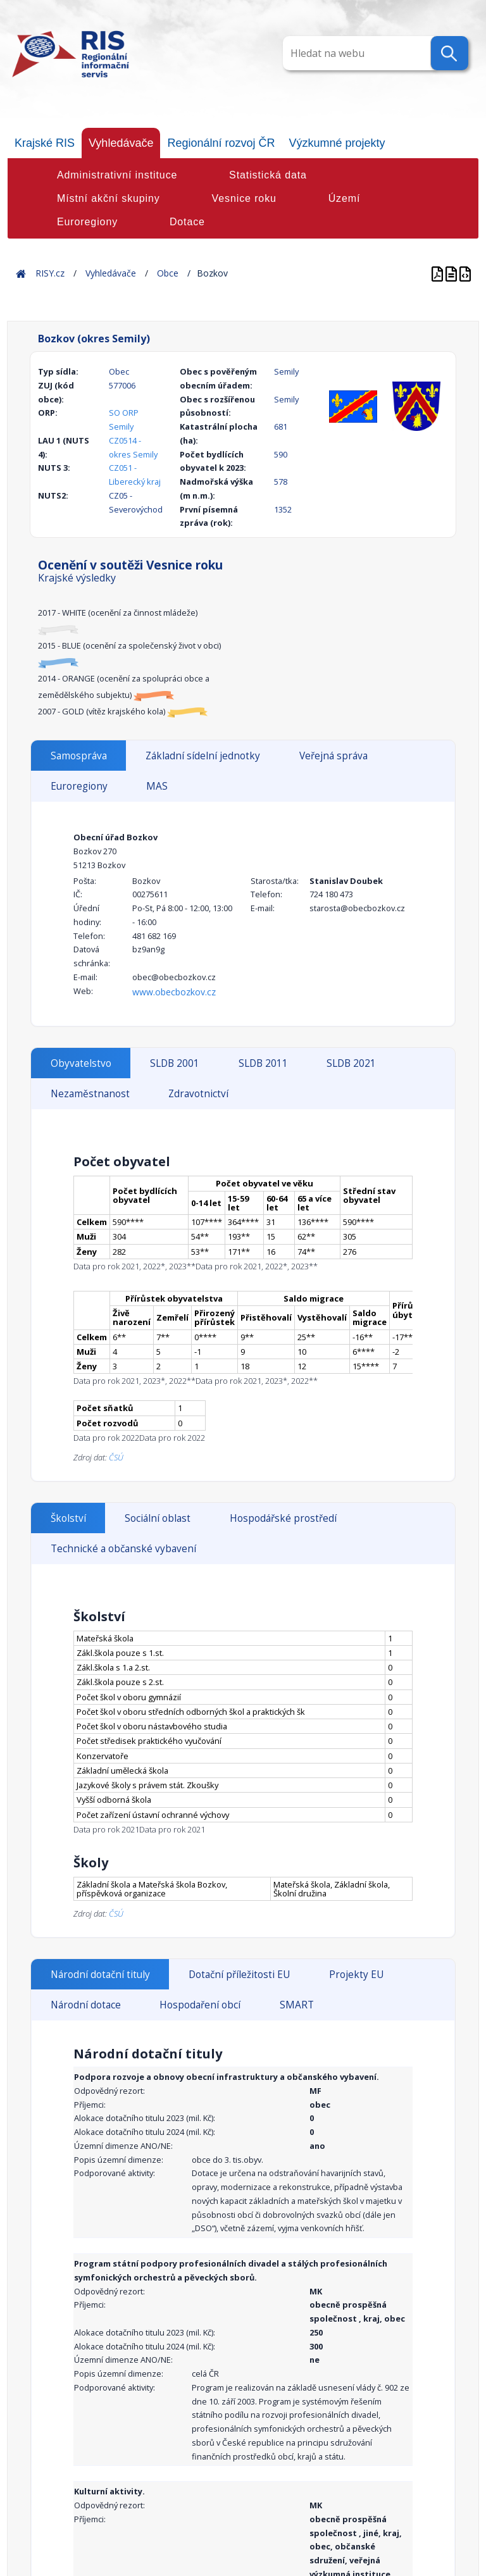 This screenshot has height=2576, width=486. I want to click on ČSÚ, so click(116, 1457).